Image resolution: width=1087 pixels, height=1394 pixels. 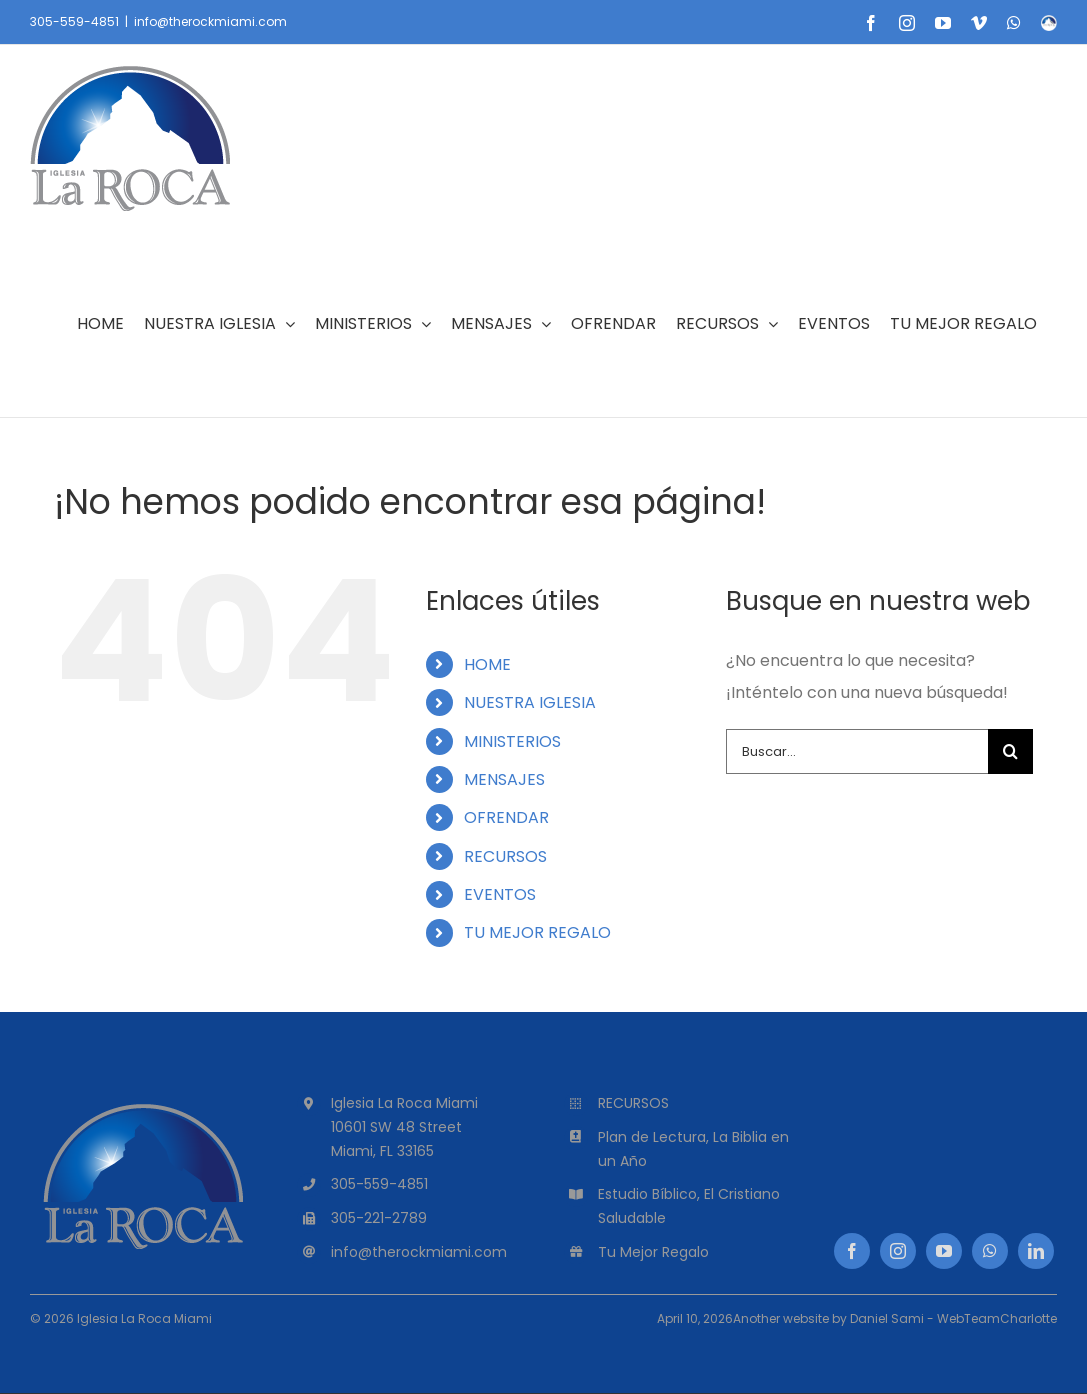 I want to click on [Buscar...], so click(x=856, y=751).